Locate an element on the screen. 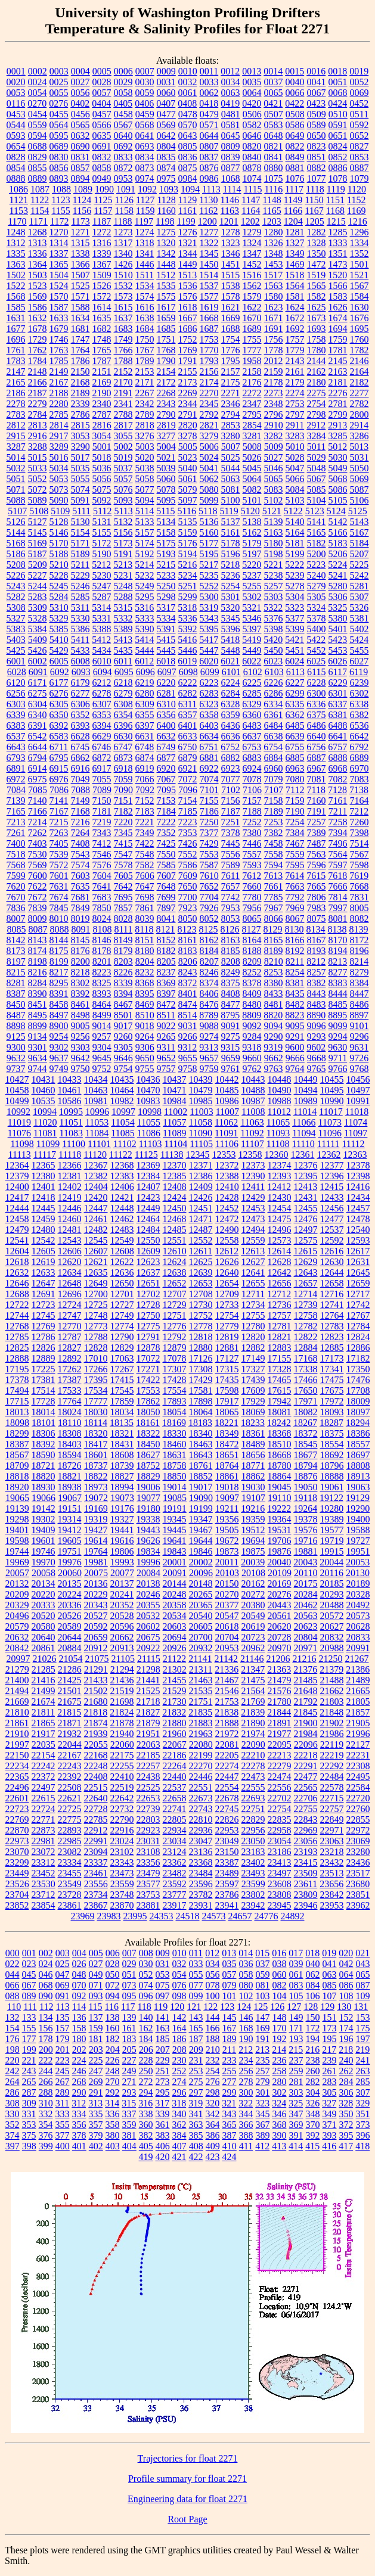 This screenshot has width=375, height=2576. 22790 is located at coordinates (122, 1819).